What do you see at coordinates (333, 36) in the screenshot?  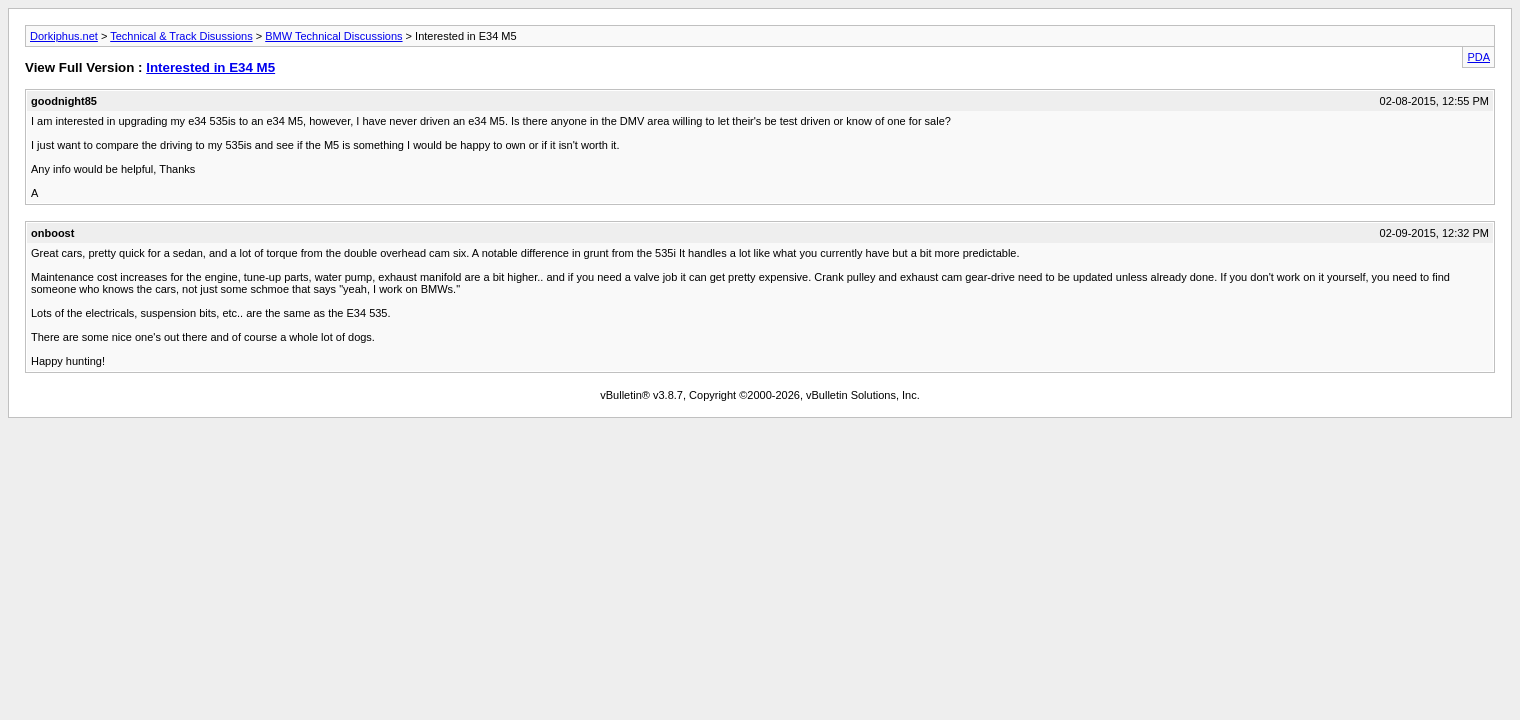 I see `BMW Technical Discussions` at bounding box center [333, 36].